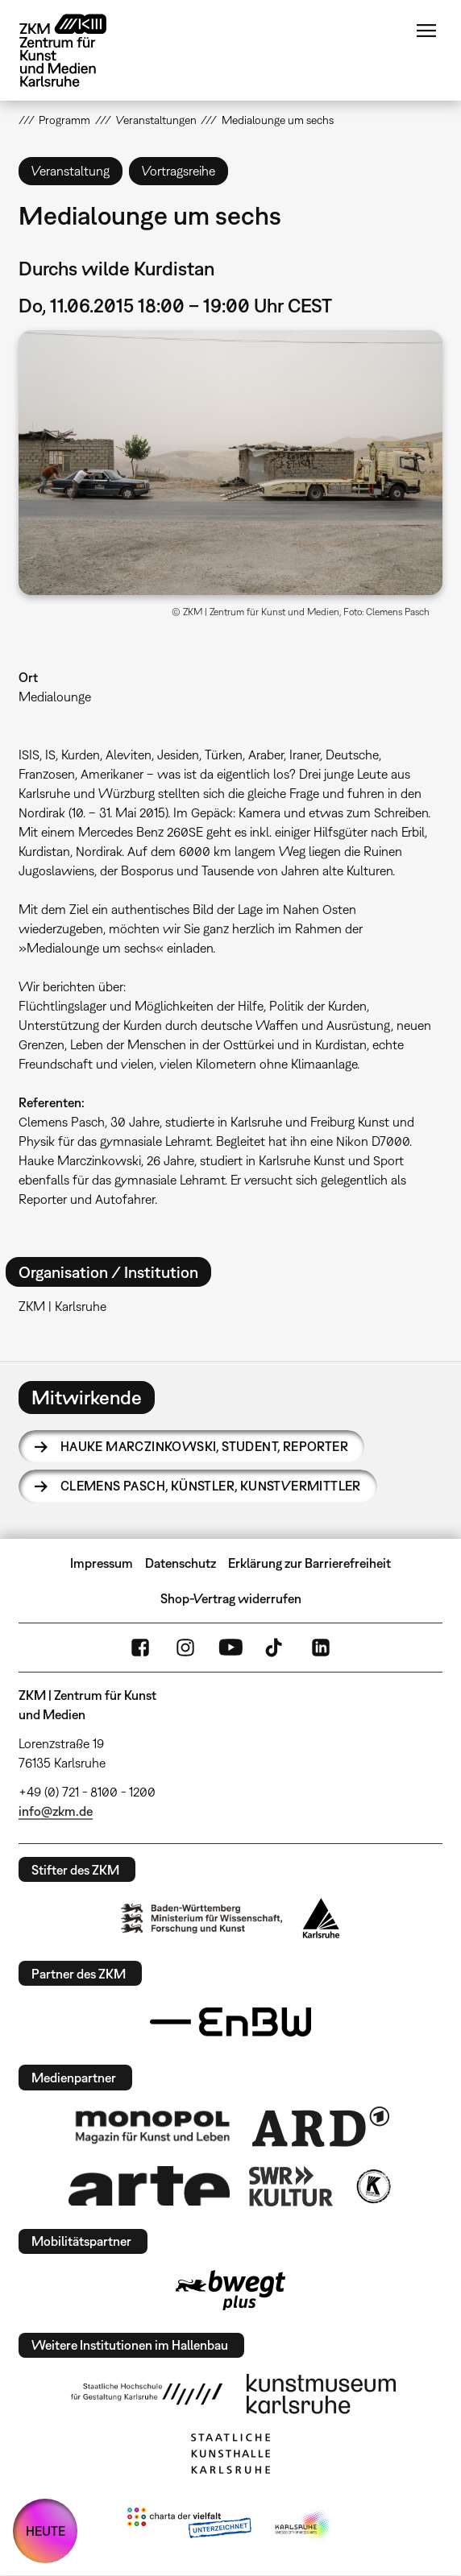  What do you see at coordinates (426, 30) in the screenshot?
I see `Menü` at bounding box center [426, 30].